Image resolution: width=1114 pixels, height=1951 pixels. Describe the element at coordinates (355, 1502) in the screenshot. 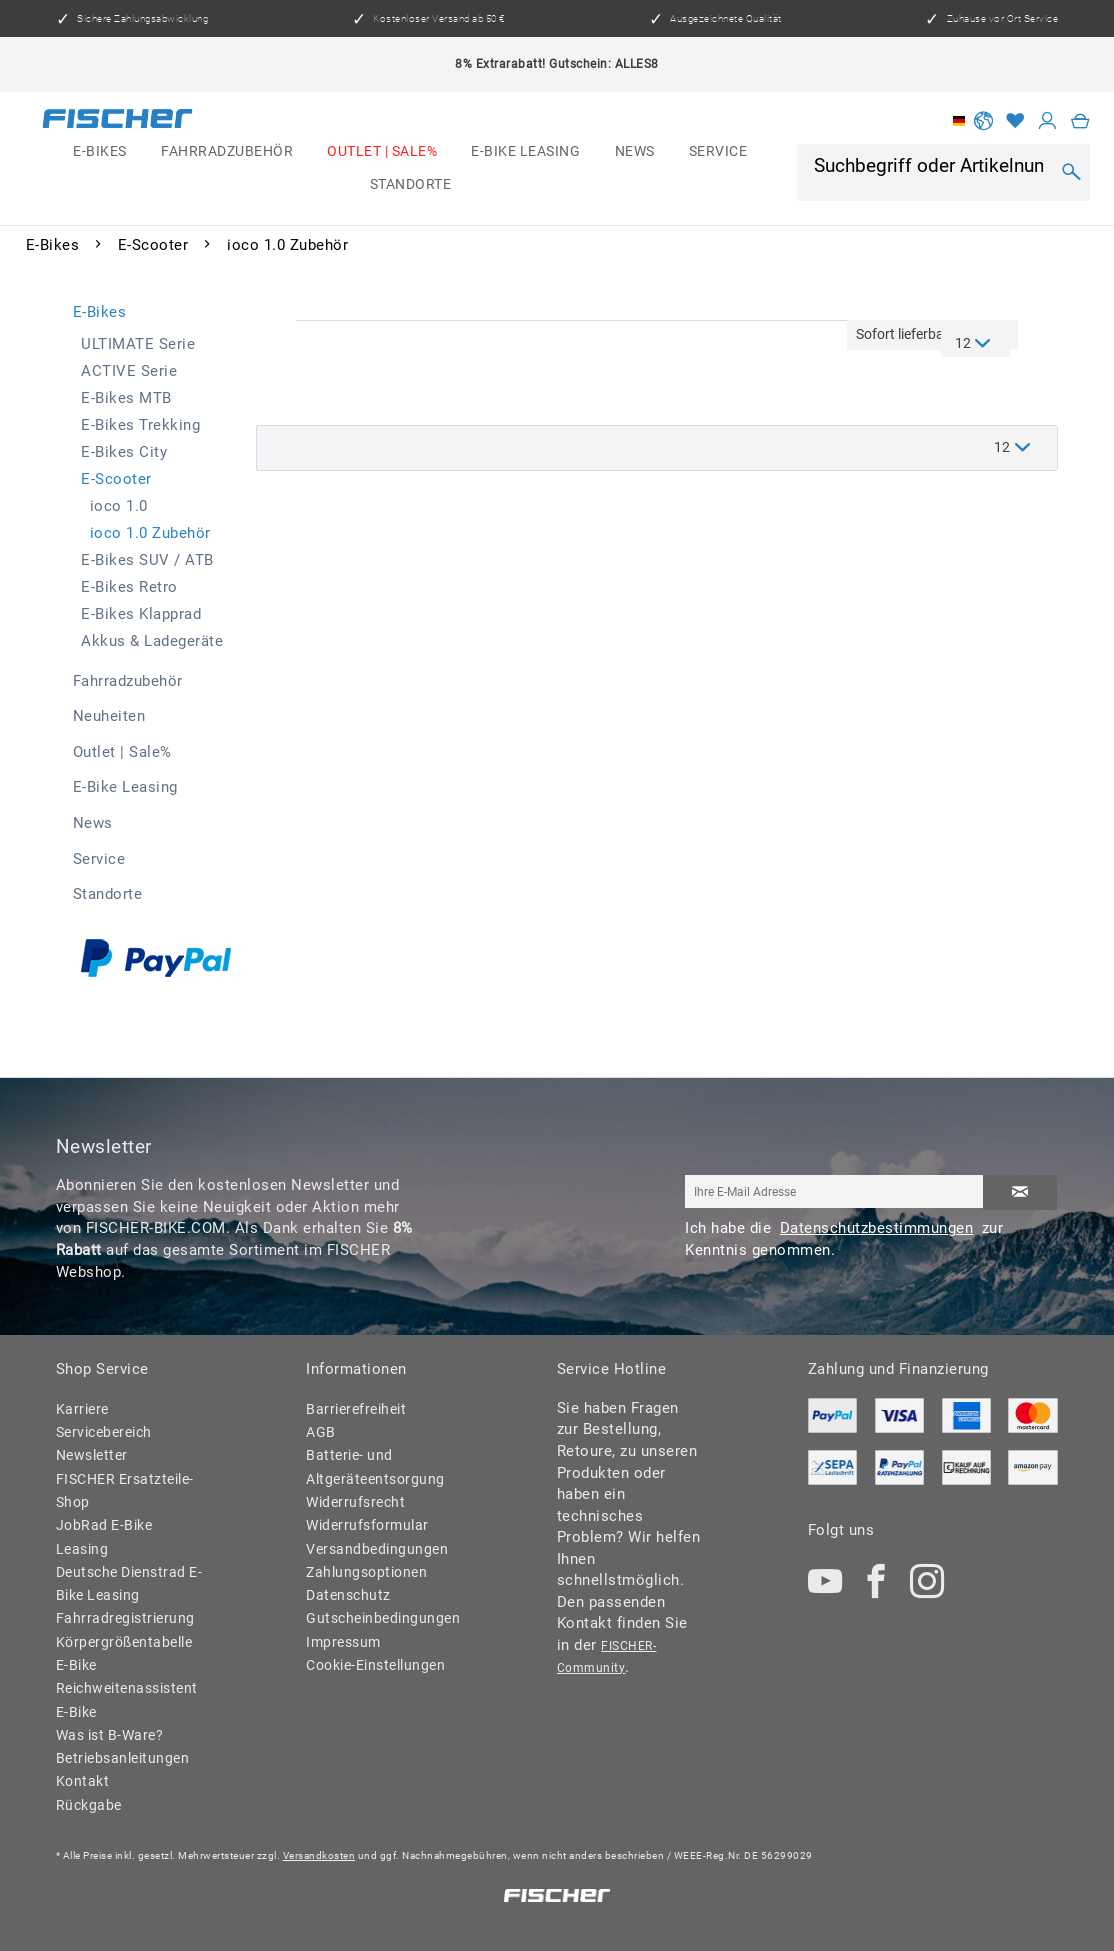

I see `Widerrufsrecht` at that location.